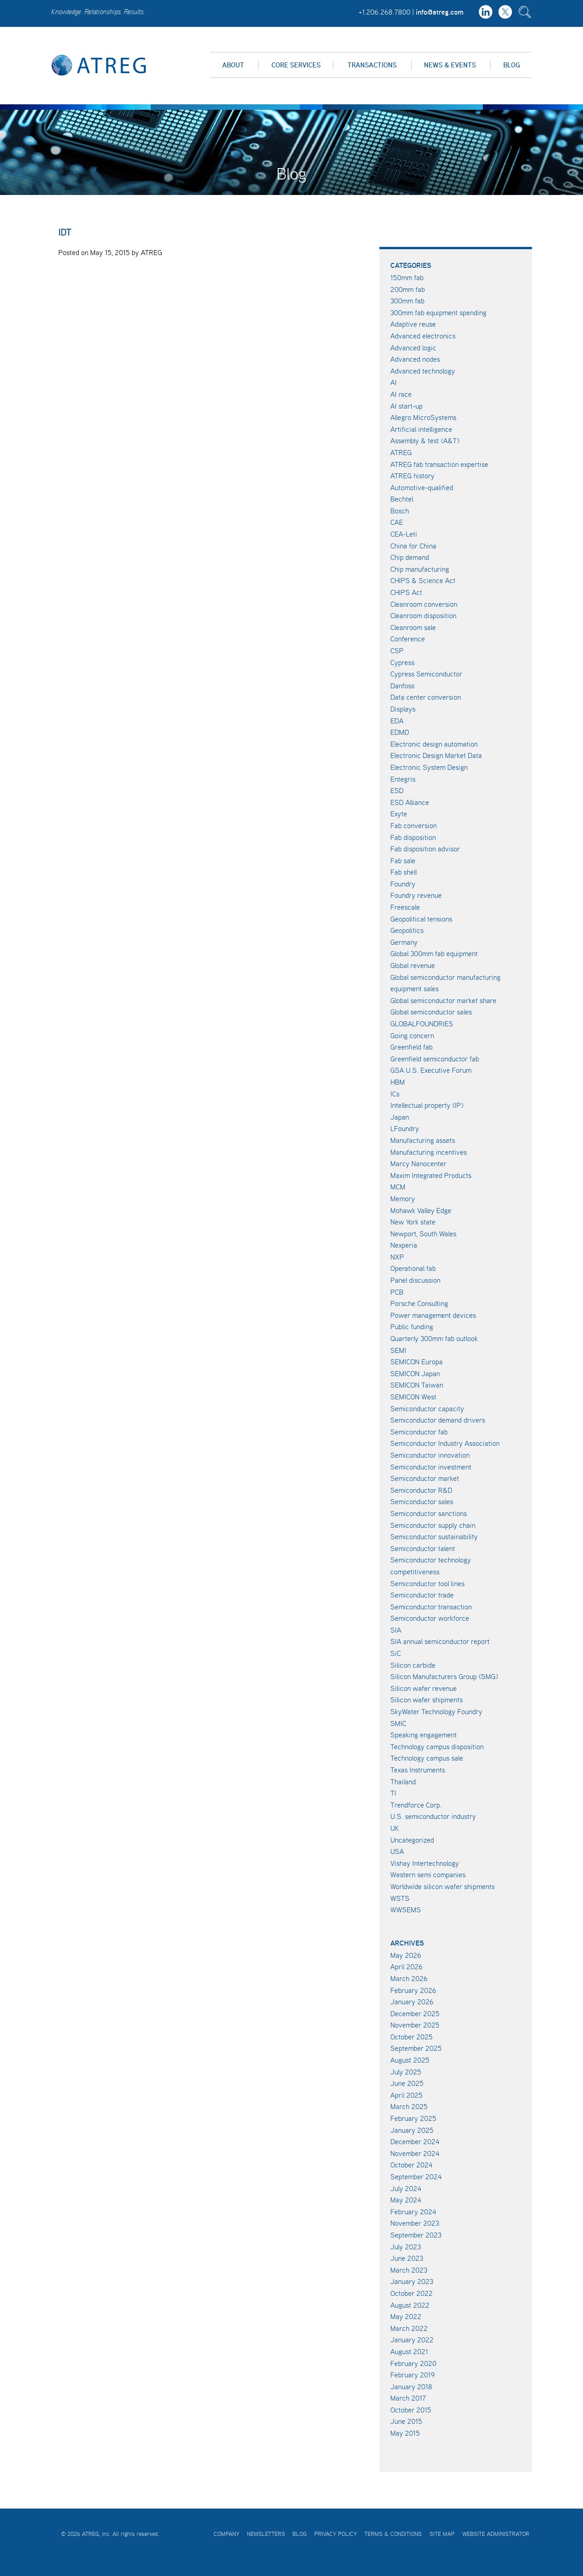 The image size is (583, 2576). Describe the element at coordinates (445, 1443) in the screenshot. I see `Semiconductor Industry Association` at that location.